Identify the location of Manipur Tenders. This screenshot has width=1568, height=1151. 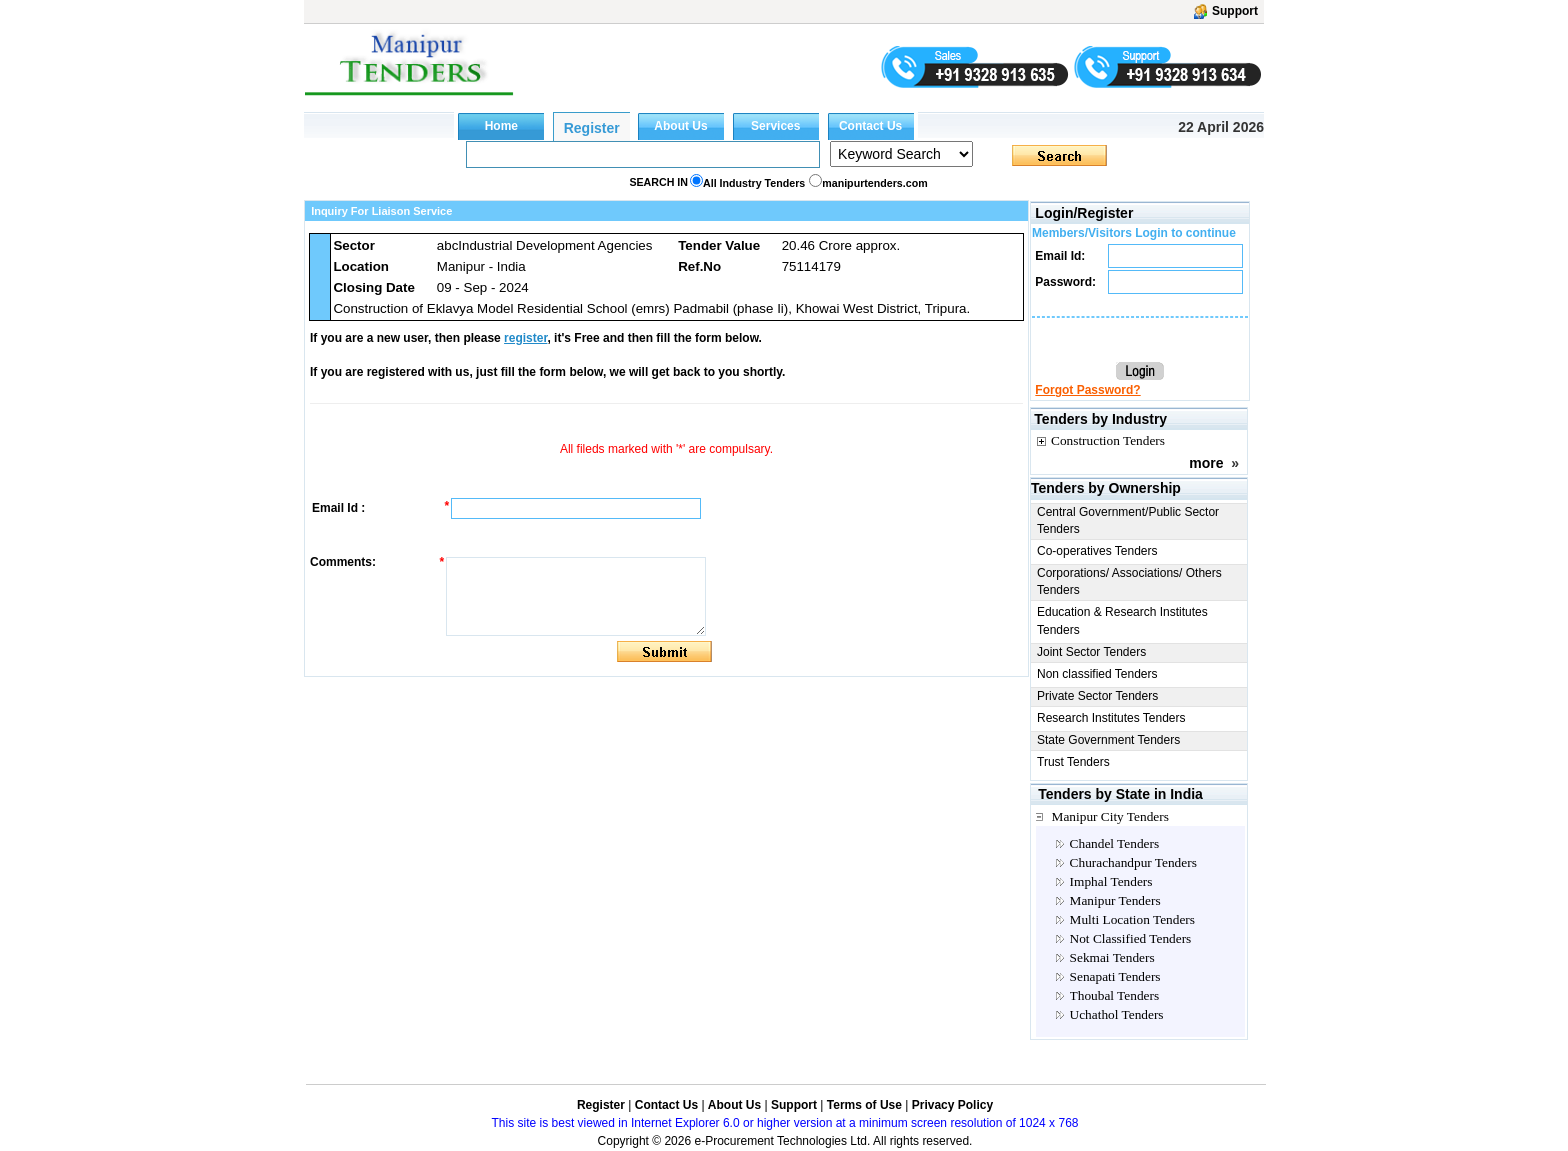
(1115, 900).